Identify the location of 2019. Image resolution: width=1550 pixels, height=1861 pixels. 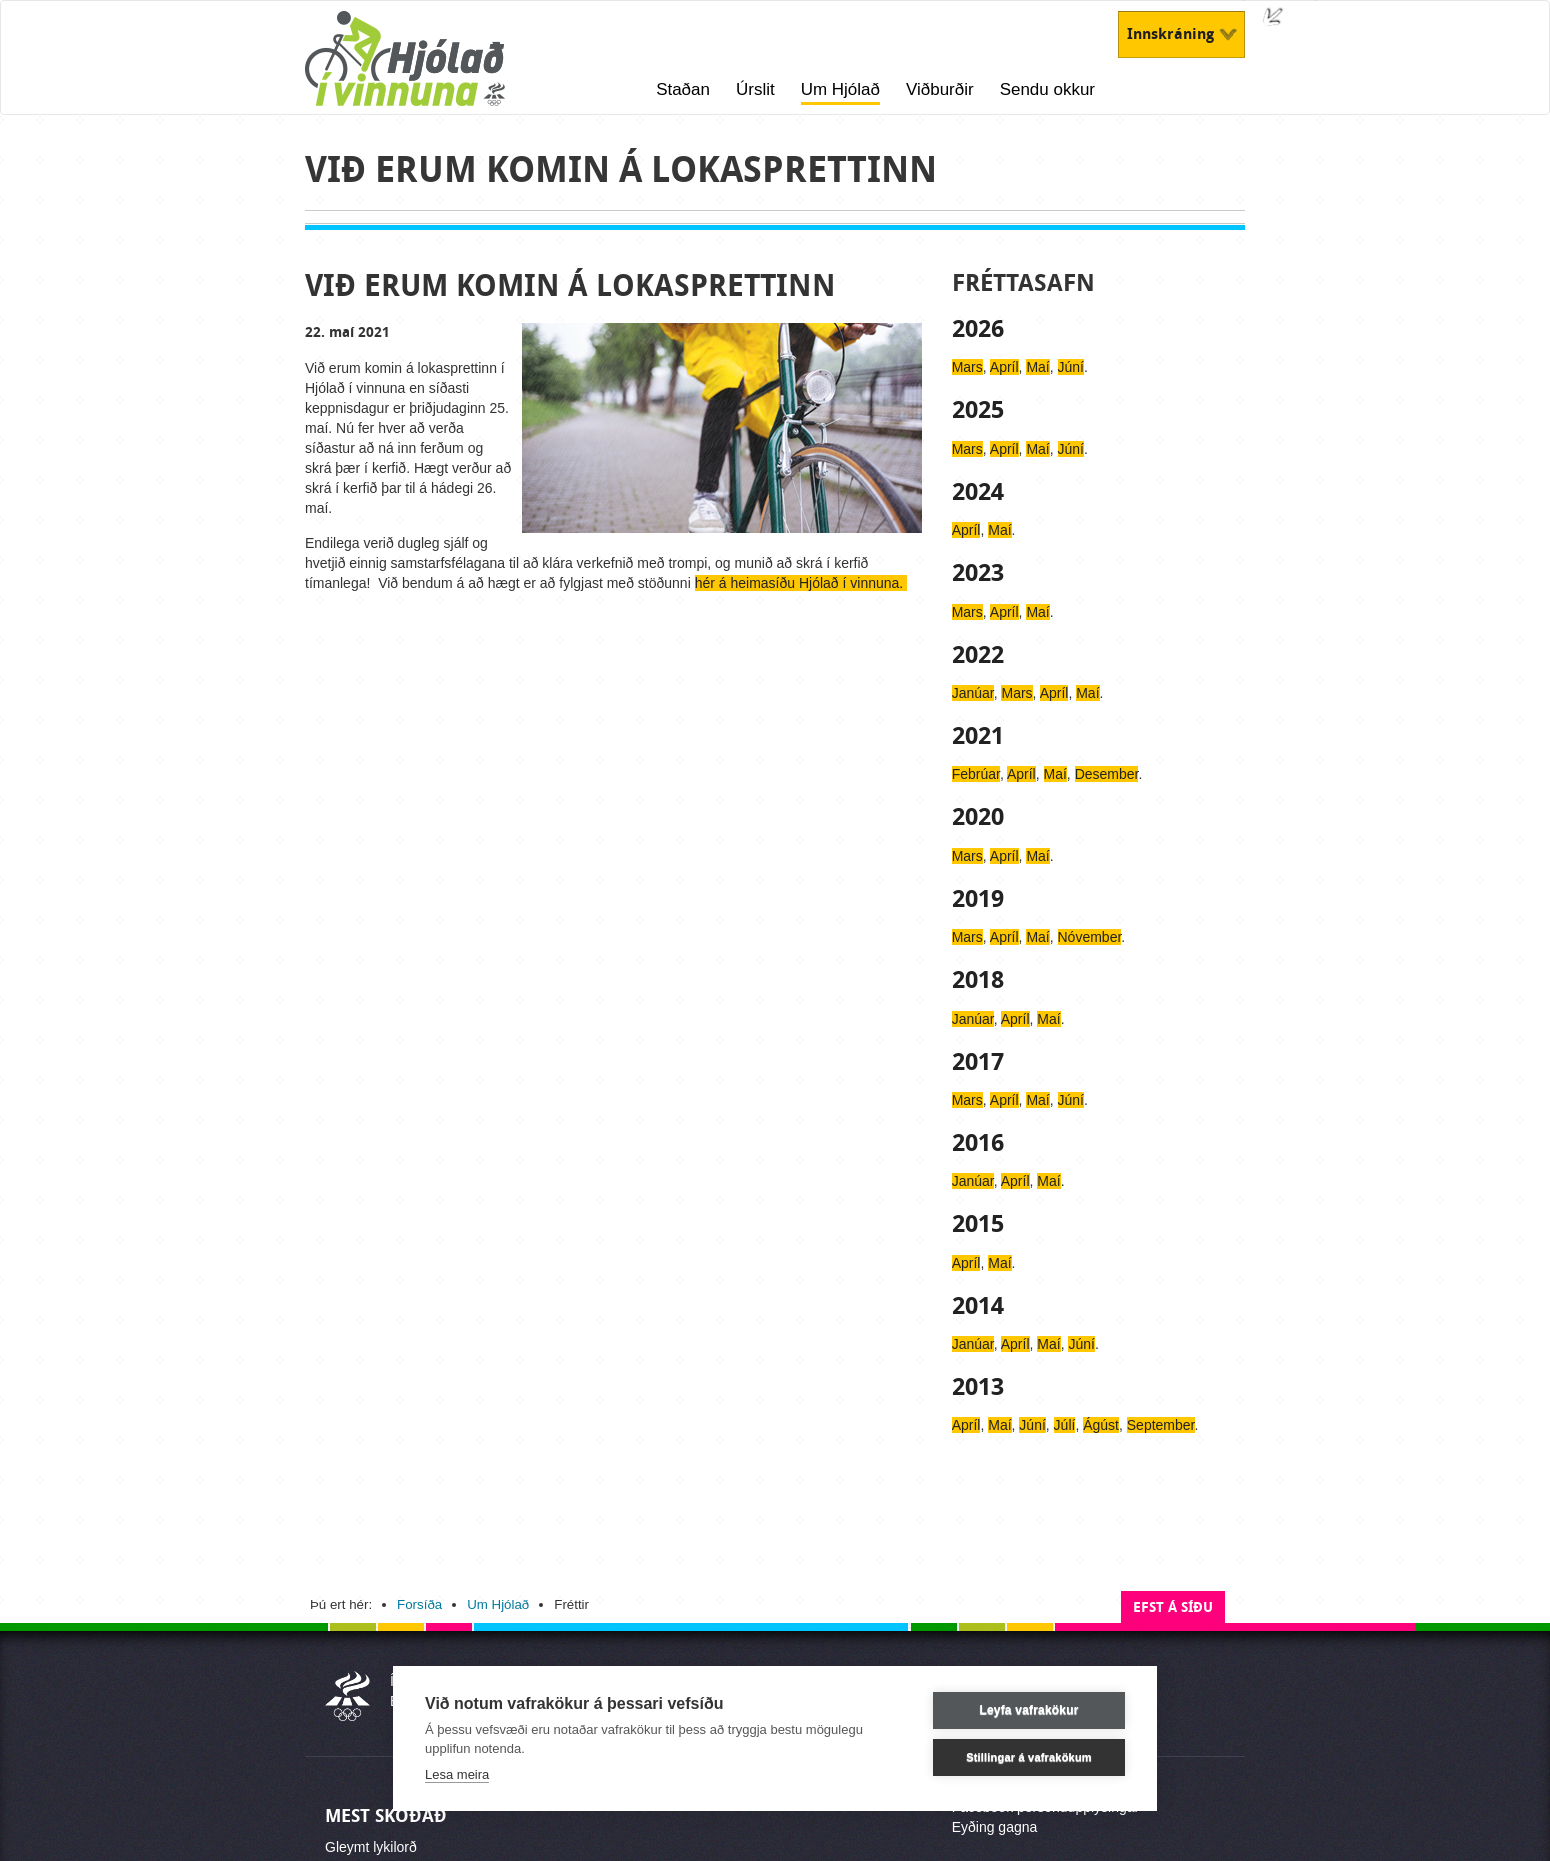
(978, 899).